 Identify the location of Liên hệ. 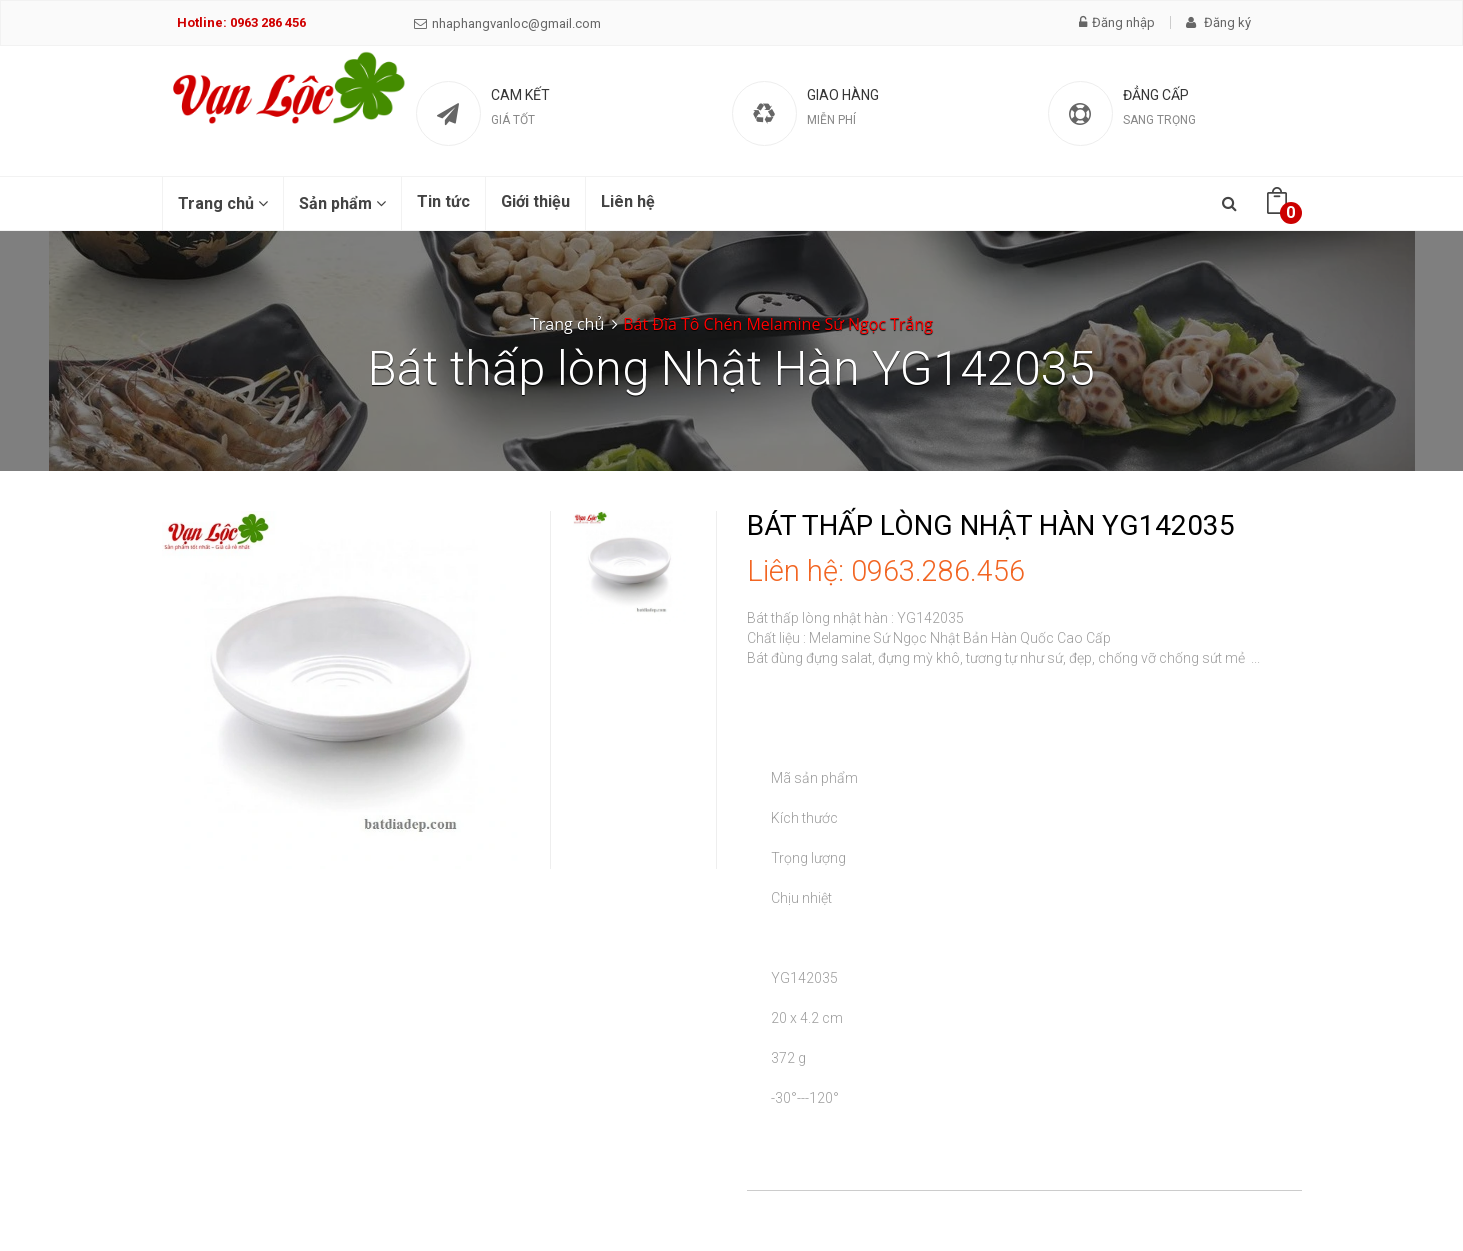
(628, 201).